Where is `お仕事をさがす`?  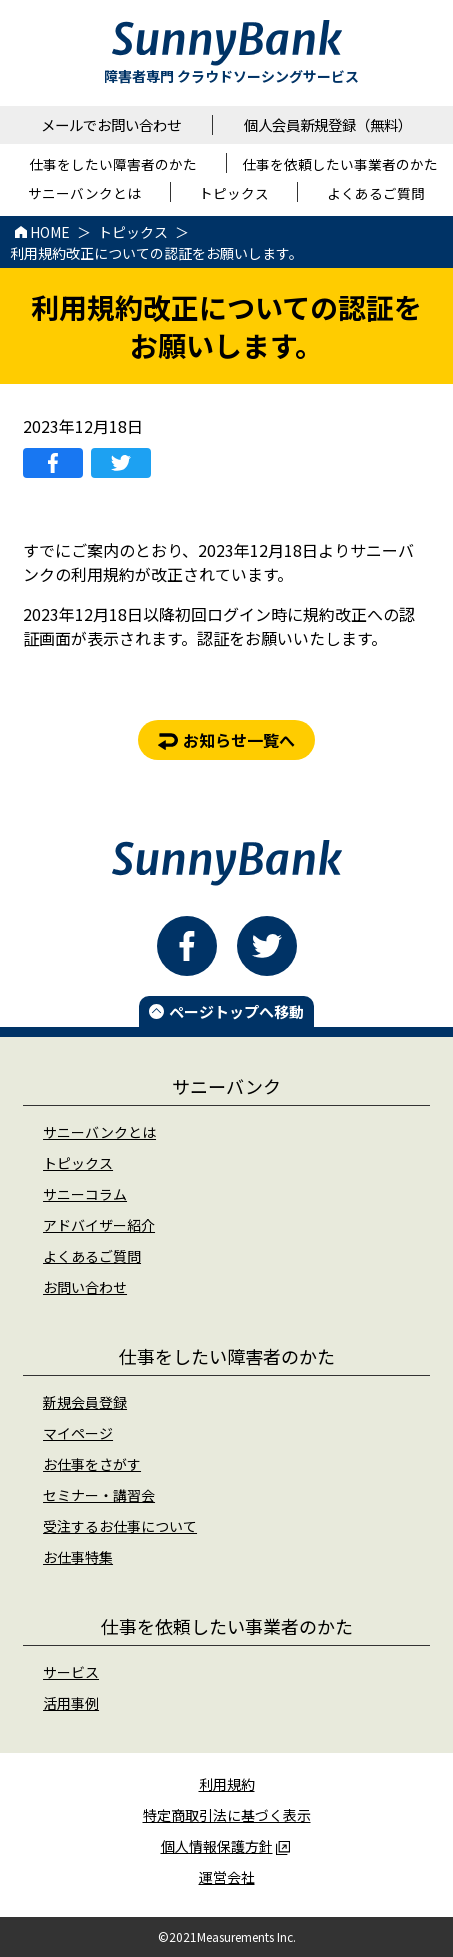 お仕事をさがす is located at coordinates (92, 1464).